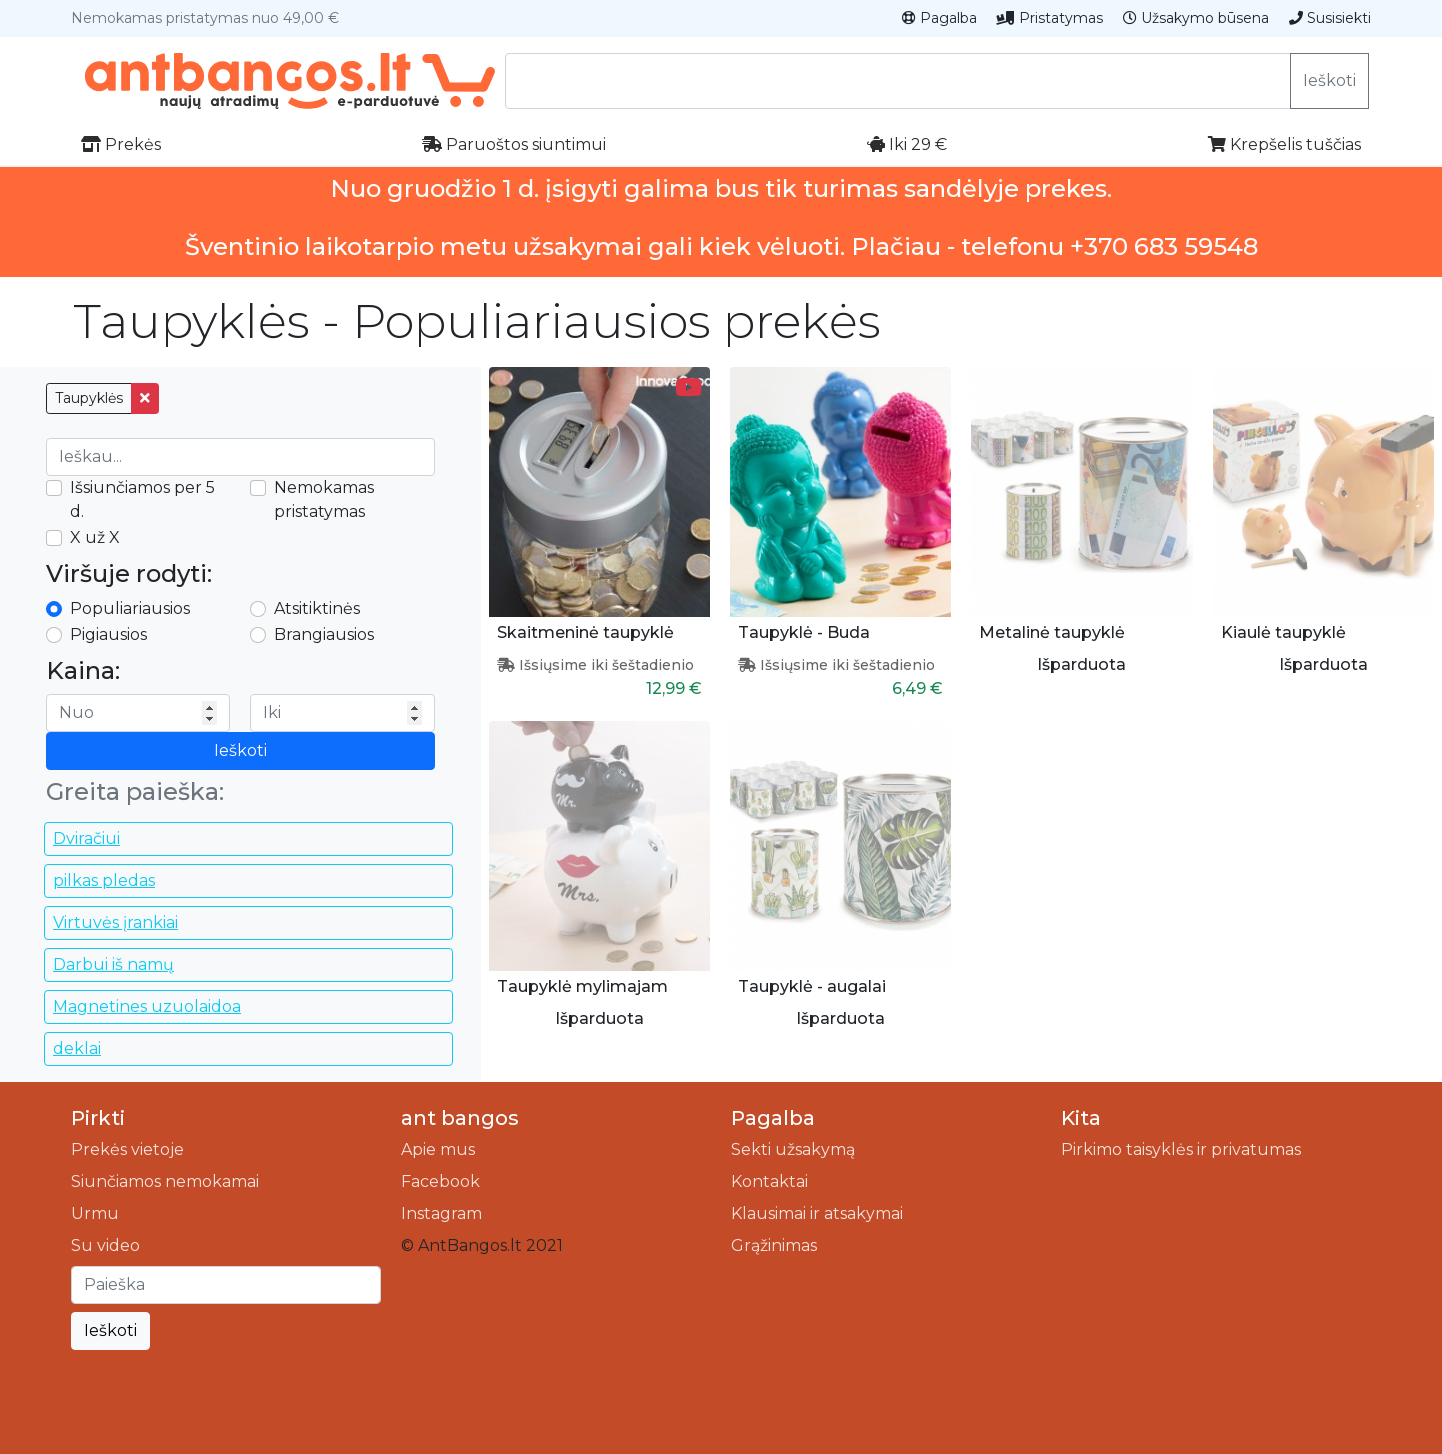 The image size is (1442, 1454). I want to click on Grąžinimas, so click(774, 1245).